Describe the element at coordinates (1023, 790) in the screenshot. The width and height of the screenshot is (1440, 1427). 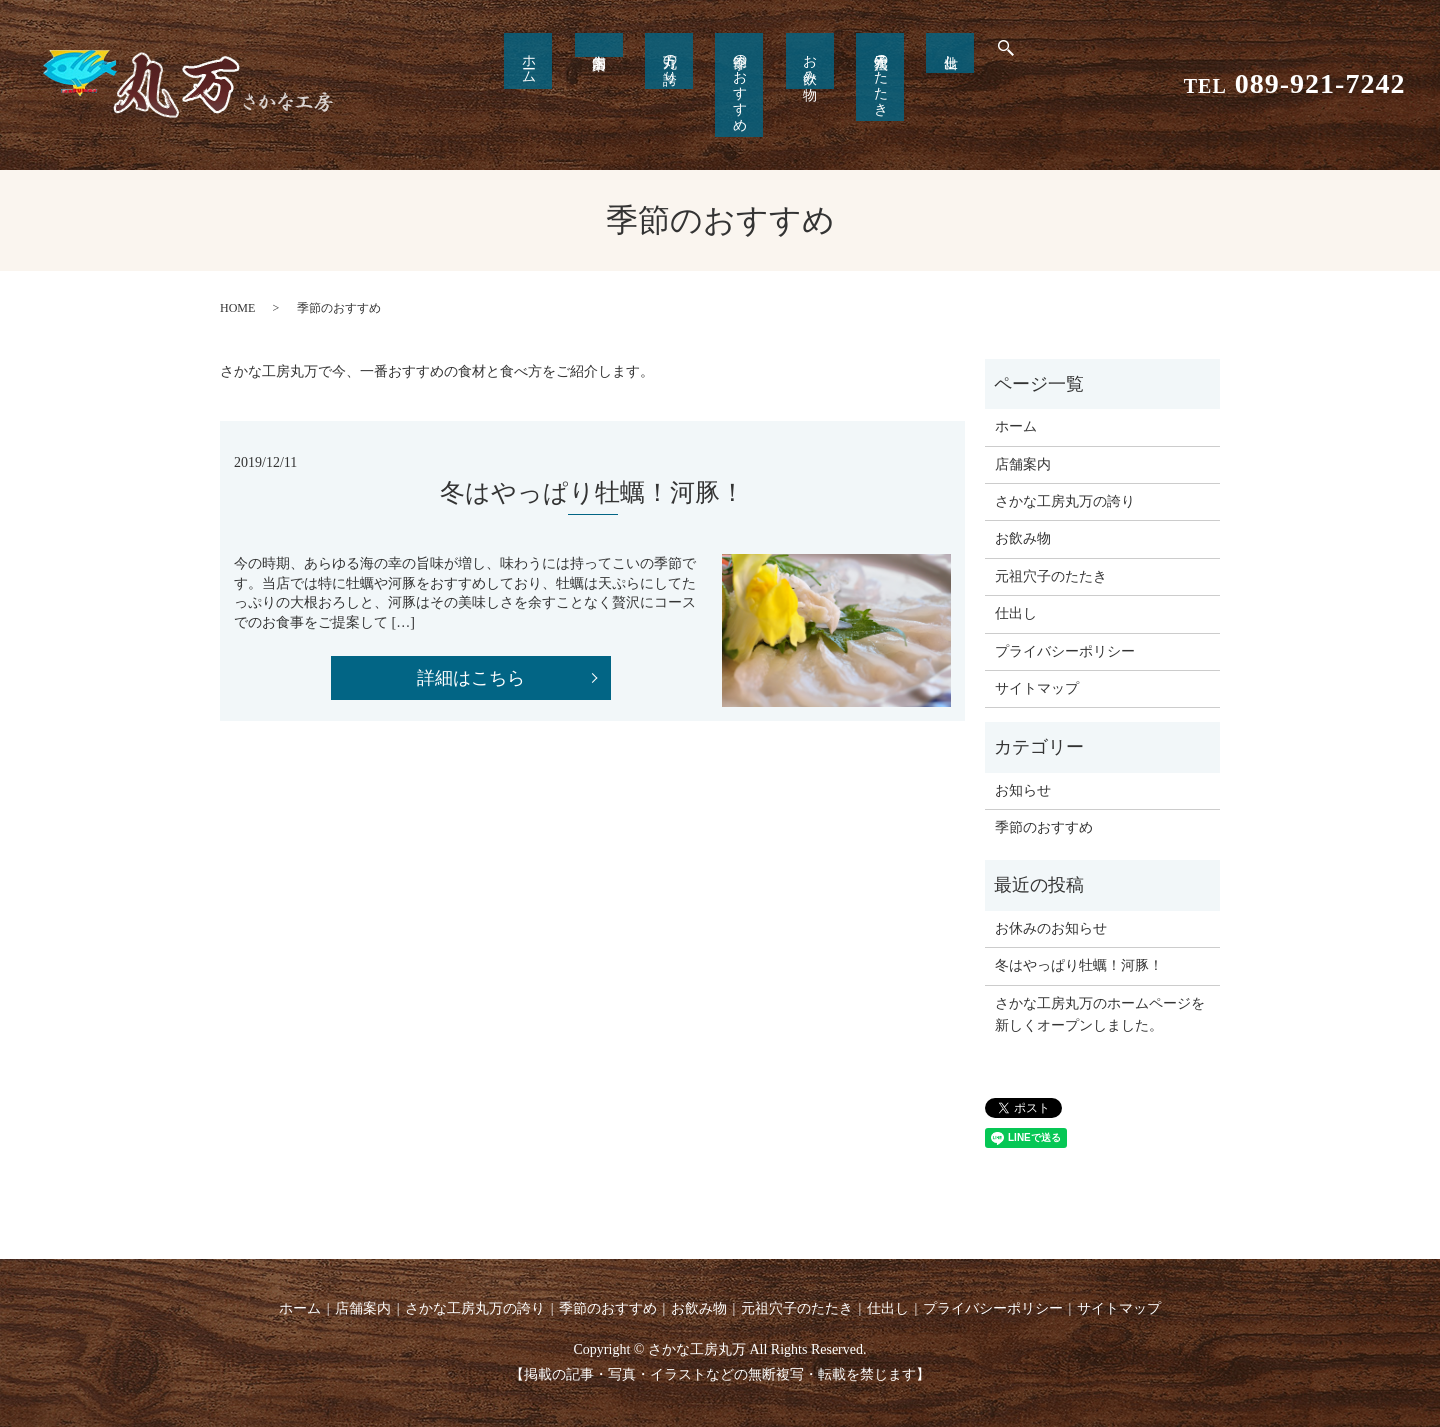
I see `お知らせ` at that location.